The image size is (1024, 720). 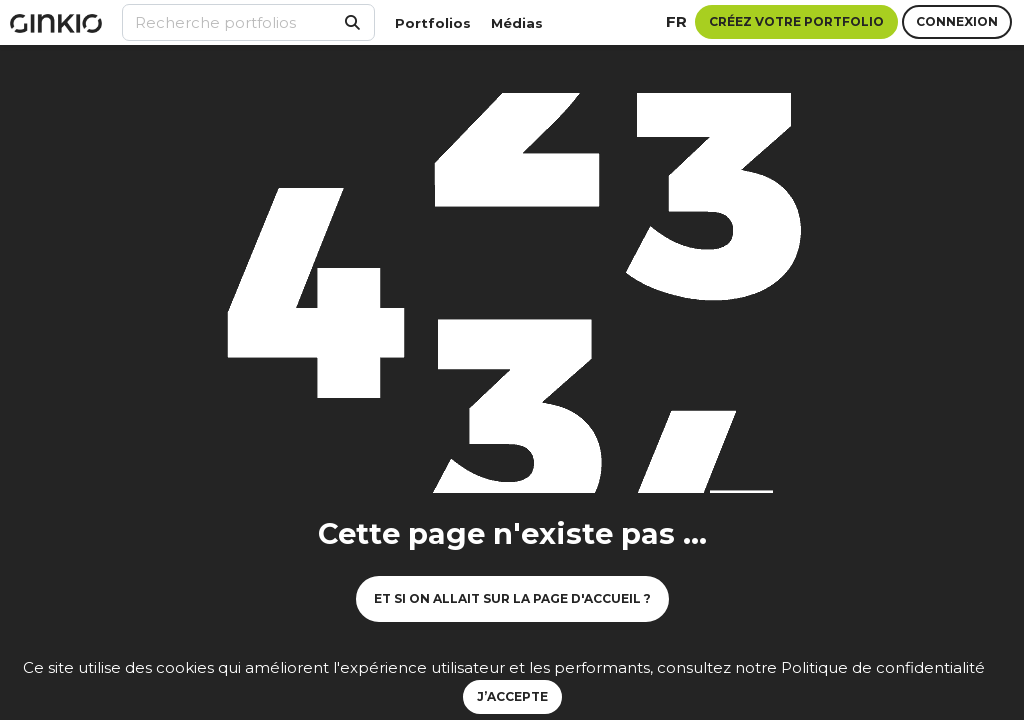 What do you see at coordinates (957, 21) in the screenshot?
I see `Connexion` at bounding box center [957, 21].